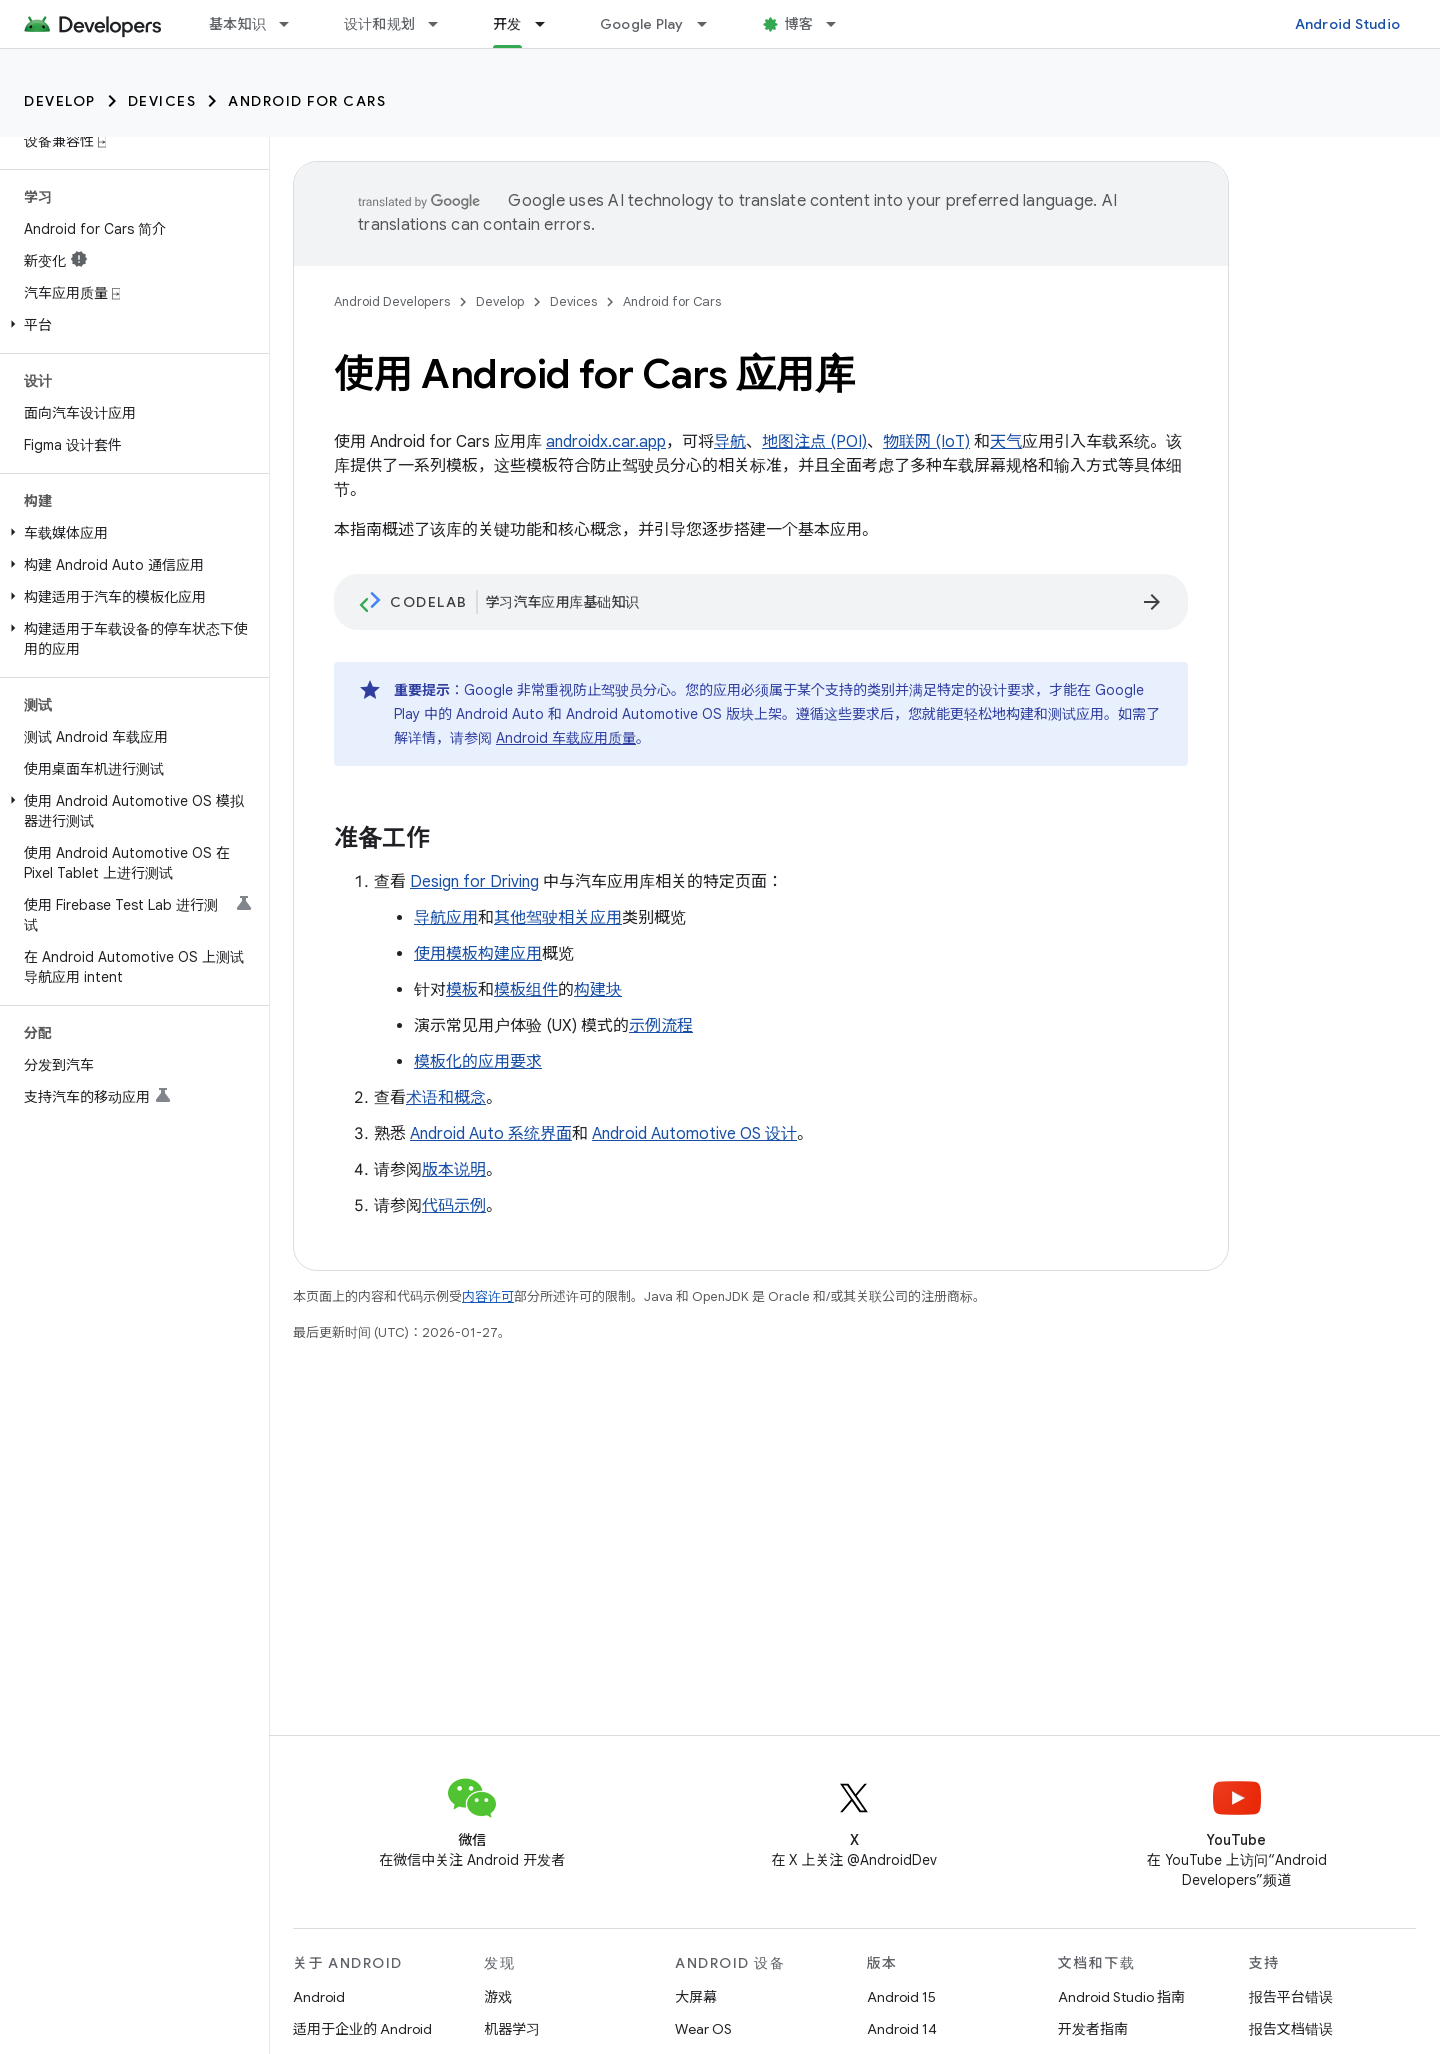  I want to click on Devices, so click(162, 101).